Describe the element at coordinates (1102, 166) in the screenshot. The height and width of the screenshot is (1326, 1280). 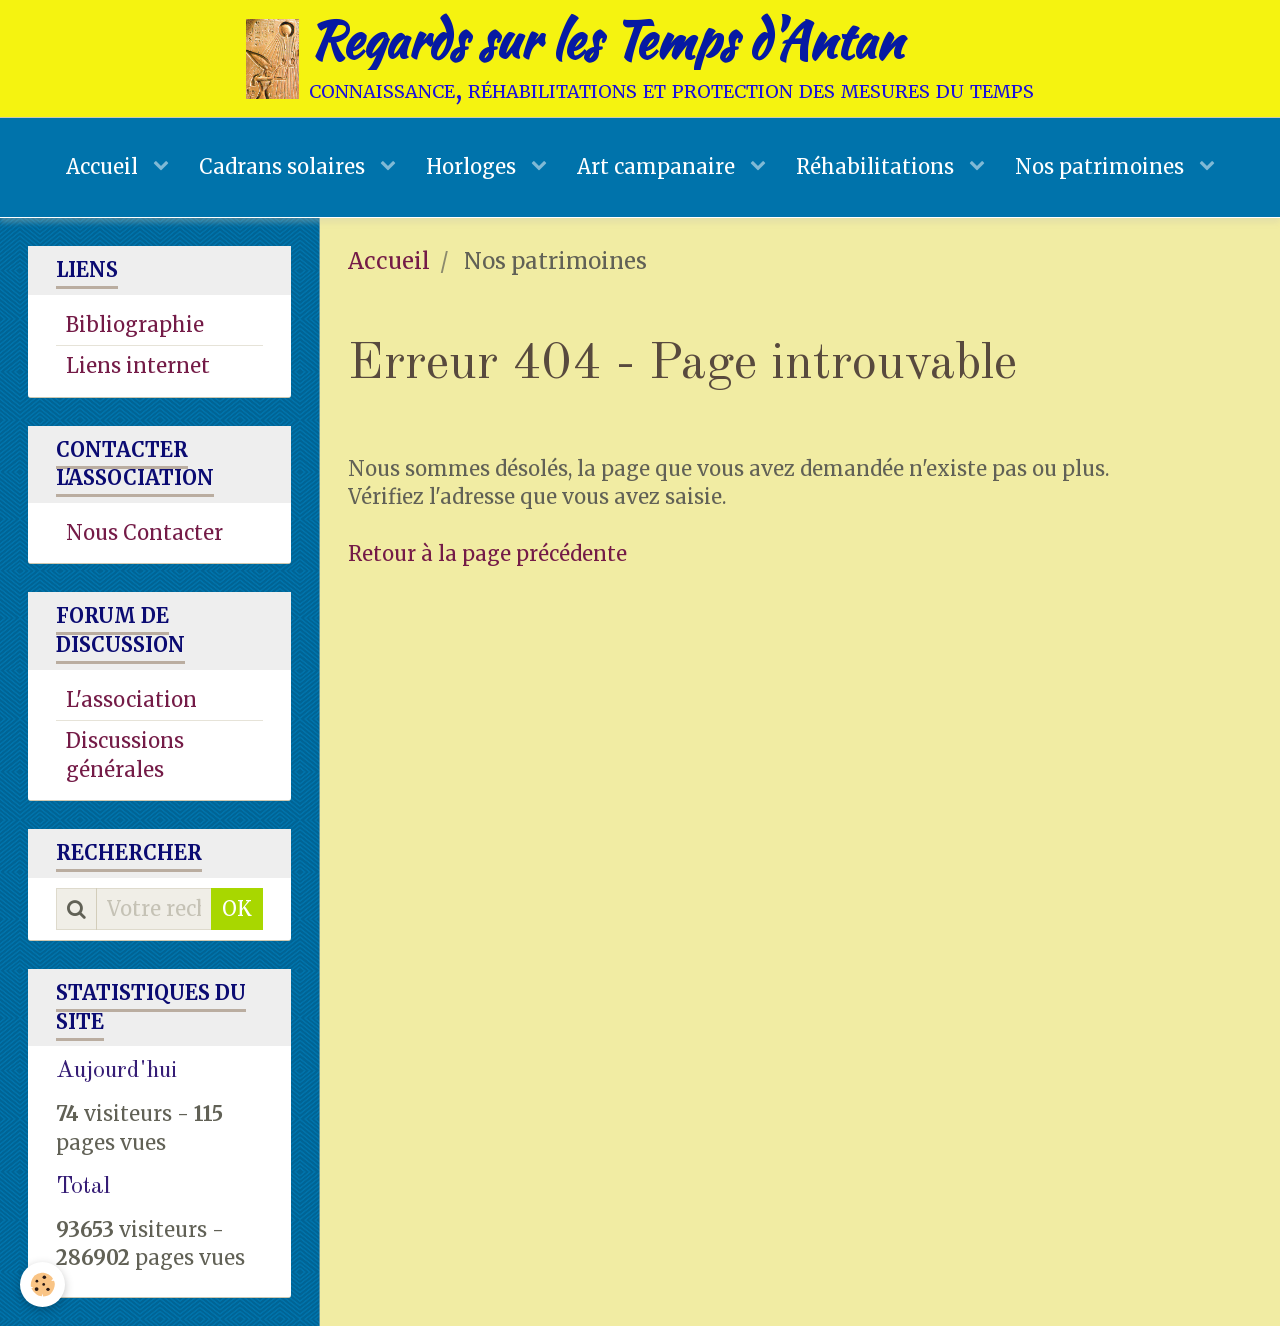
I see `Nos patrimoines` at that location.